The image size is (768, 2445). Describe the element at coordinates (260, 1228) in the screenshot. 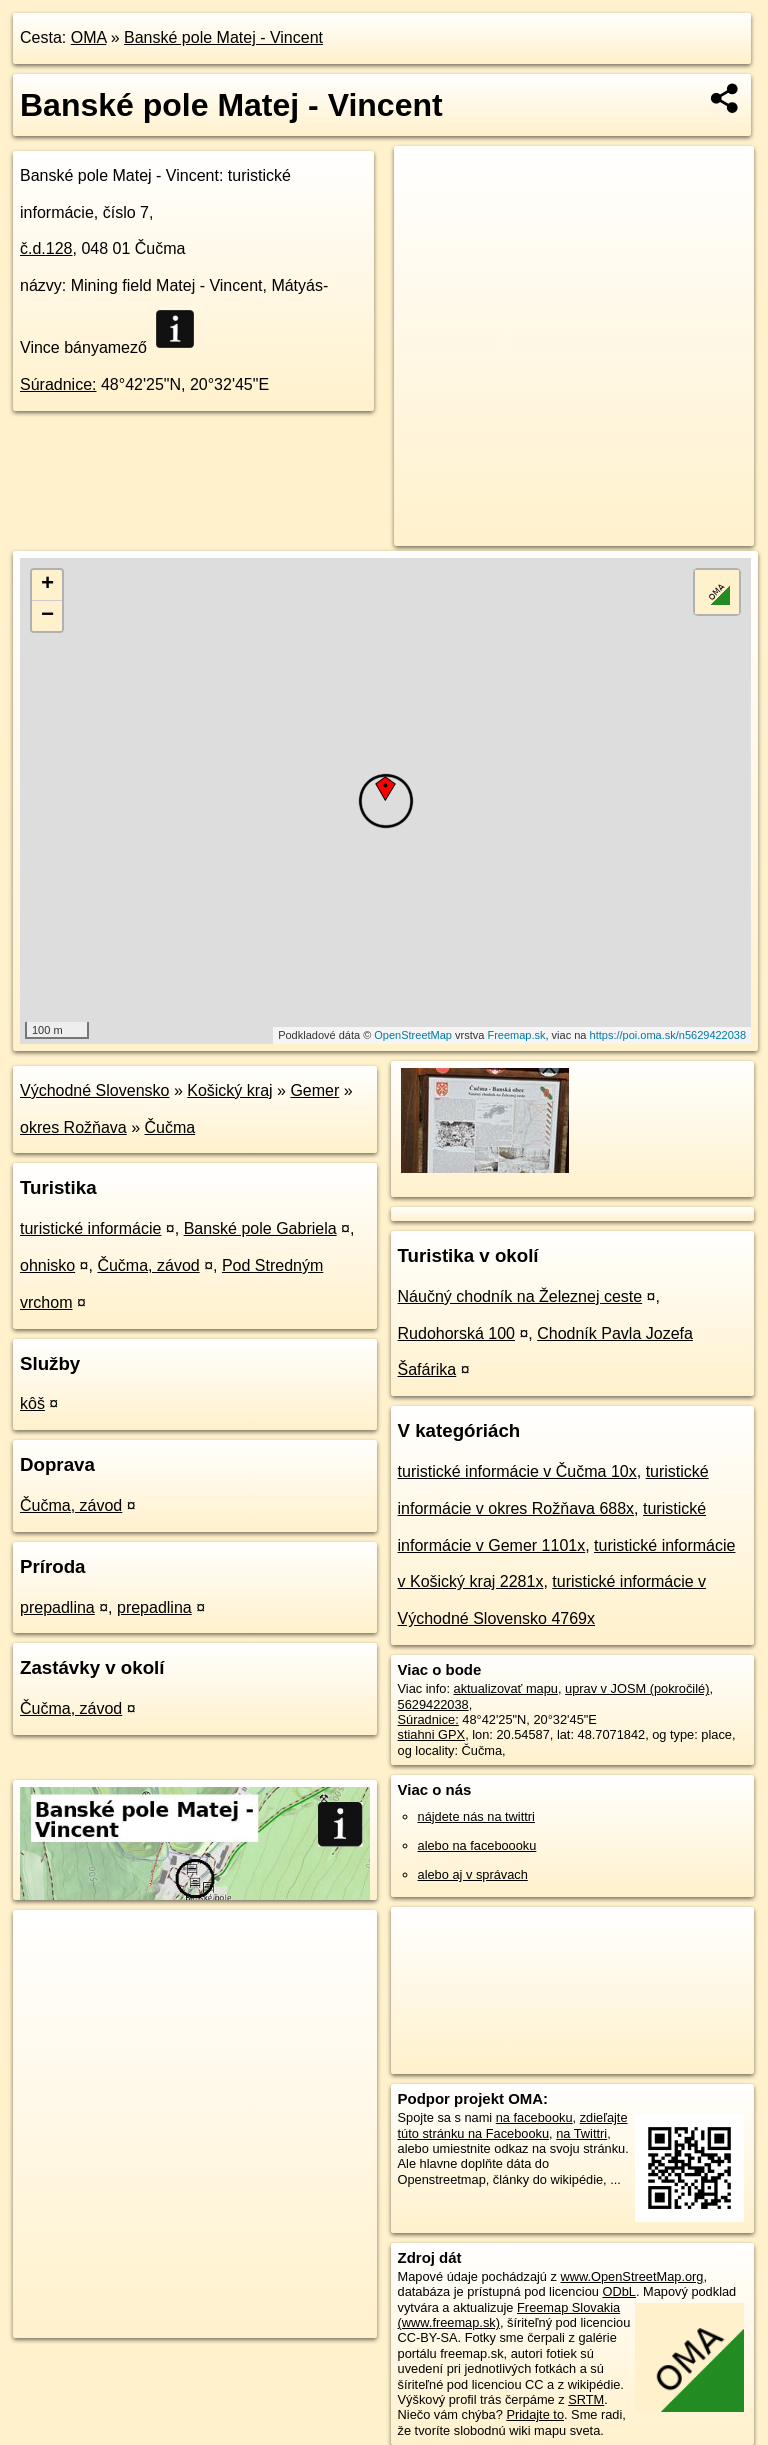

I see `Banské pole Gabriela` at that location.